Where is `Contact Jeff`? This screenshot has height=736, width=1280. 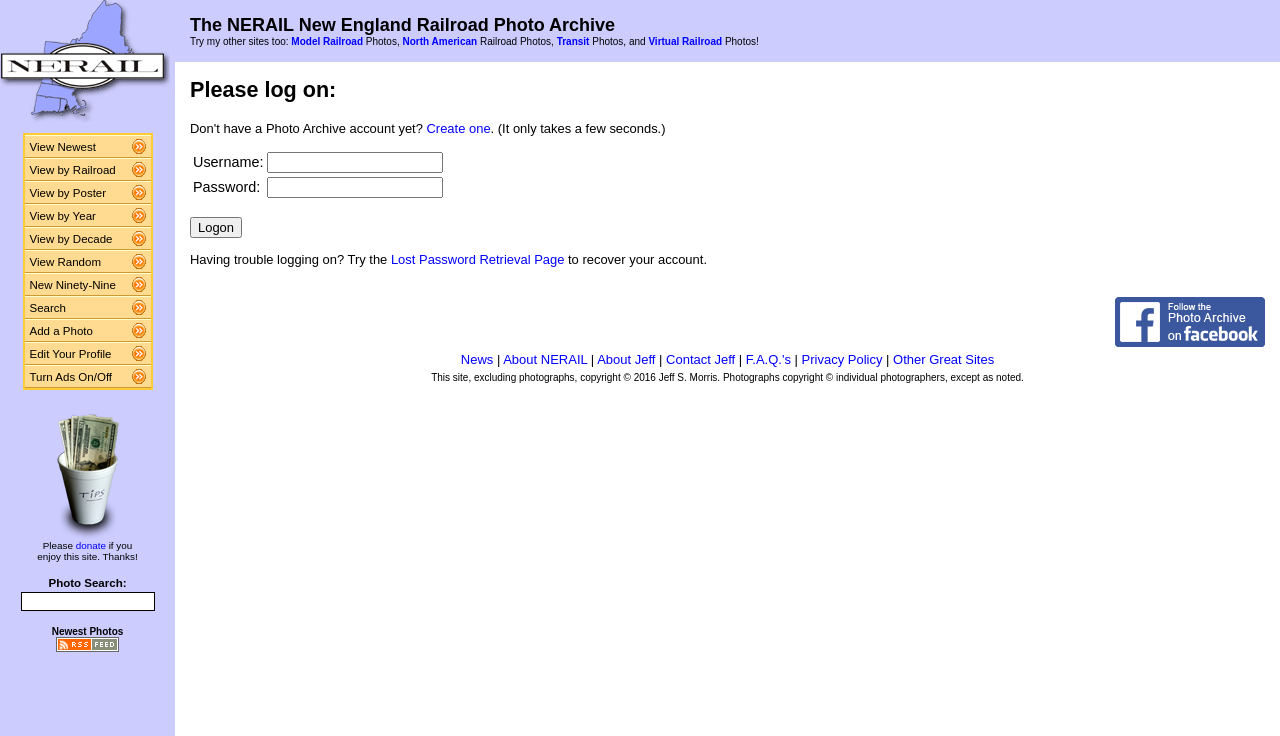 Contact Jeff is located at coordinates (700, 359).